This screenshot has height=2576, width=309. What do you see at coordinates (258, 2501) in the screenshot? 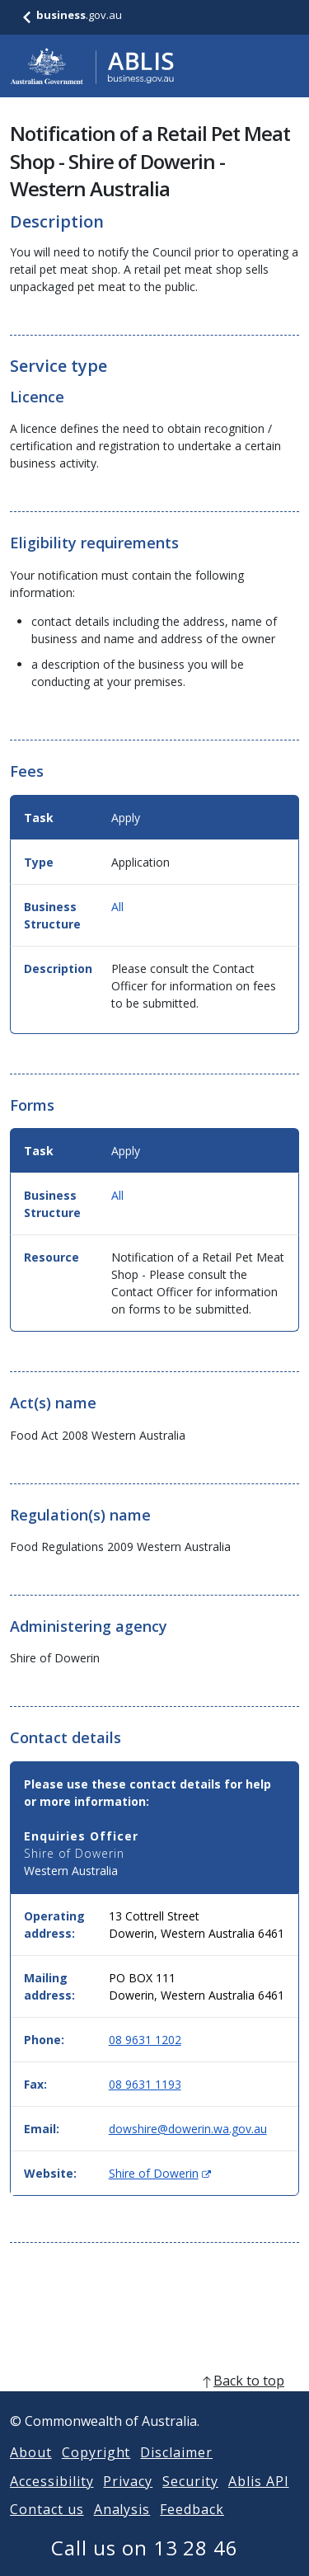
I see `Ablis API` at bounding box center [258, 2501].